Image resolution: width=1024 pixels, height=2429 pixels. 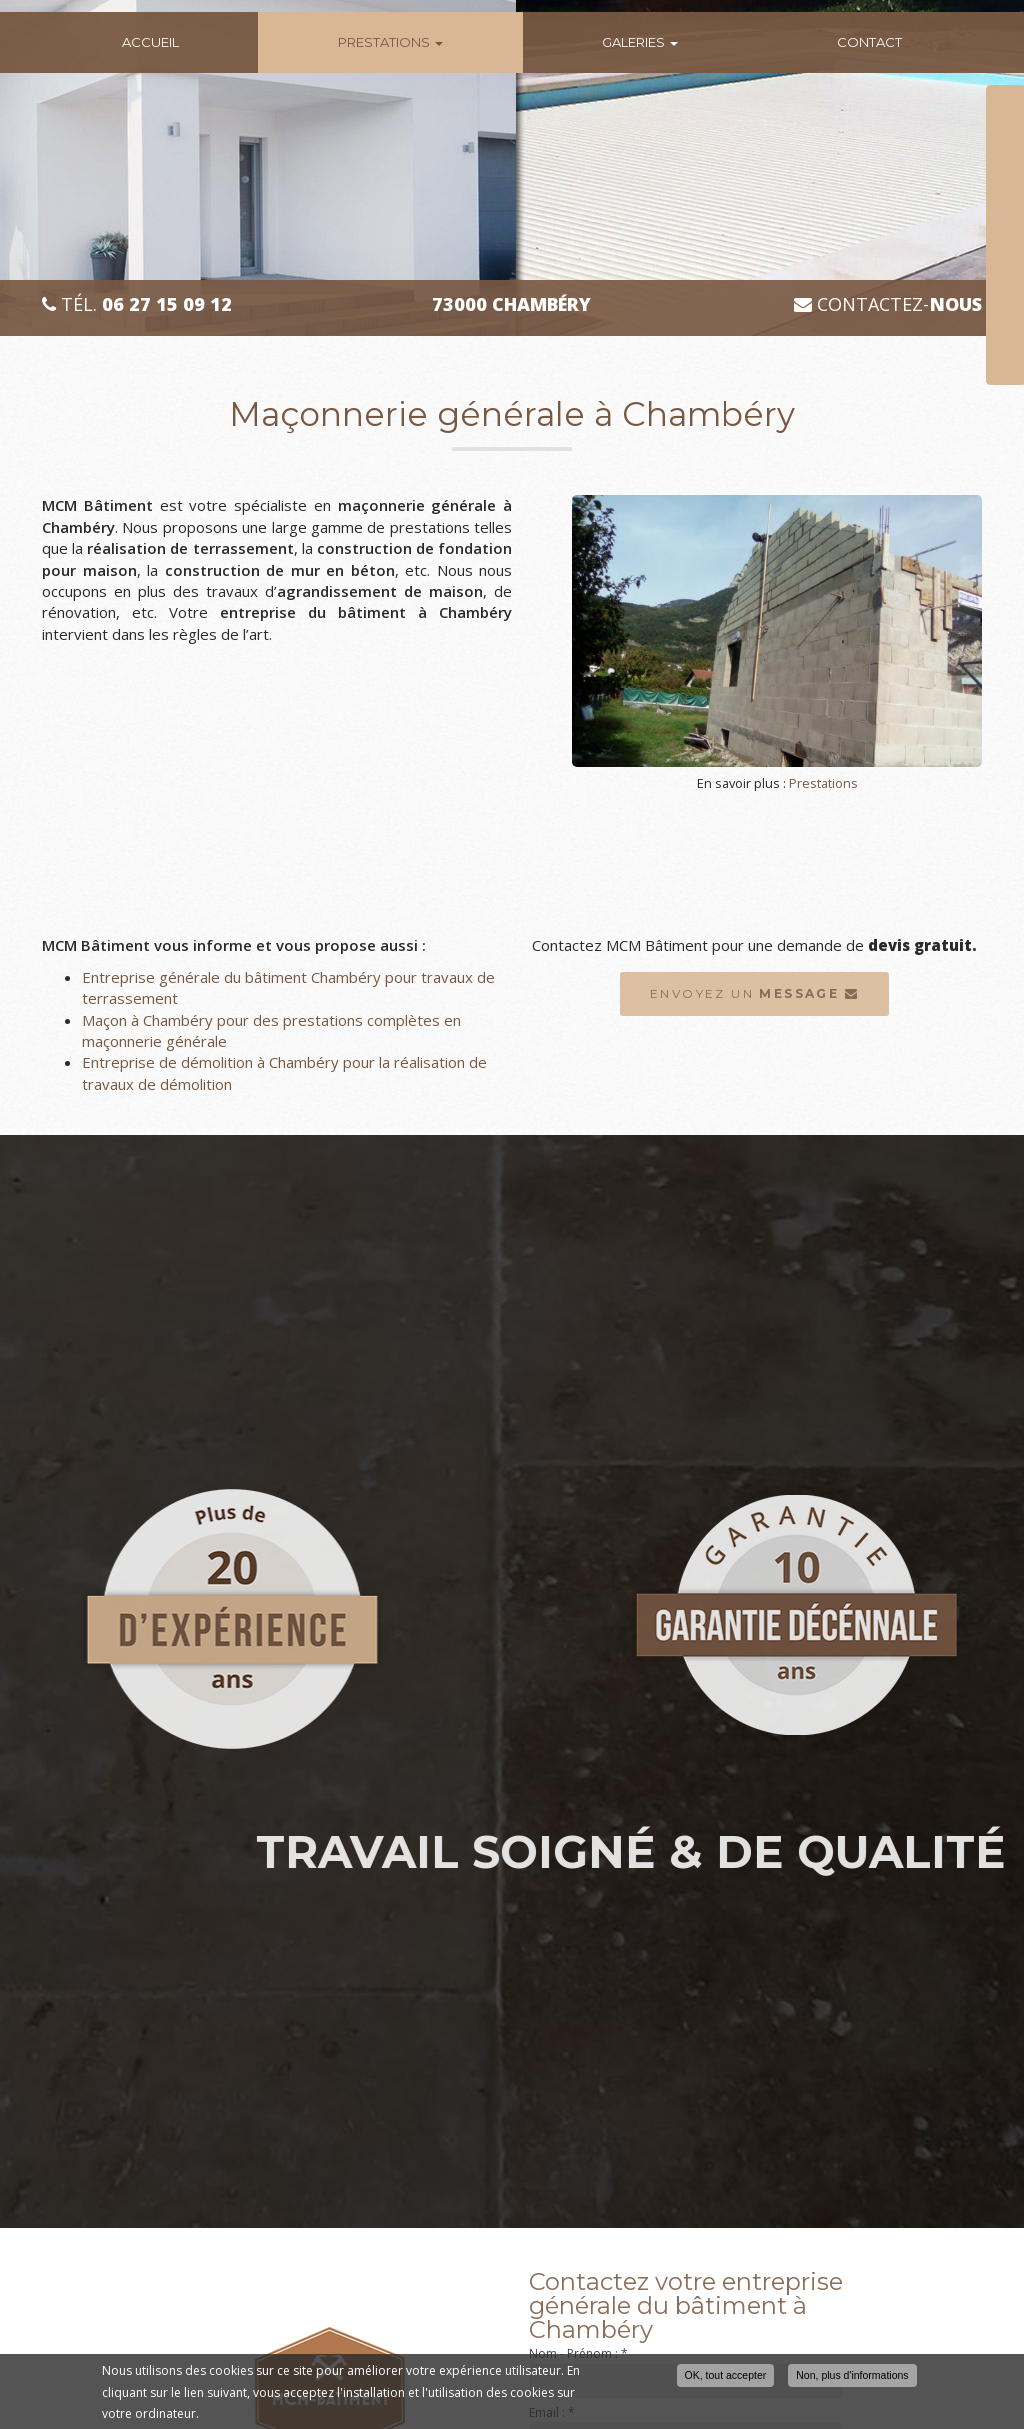 I want to click on OK, tout accepter, so click(x=726, y=2376).